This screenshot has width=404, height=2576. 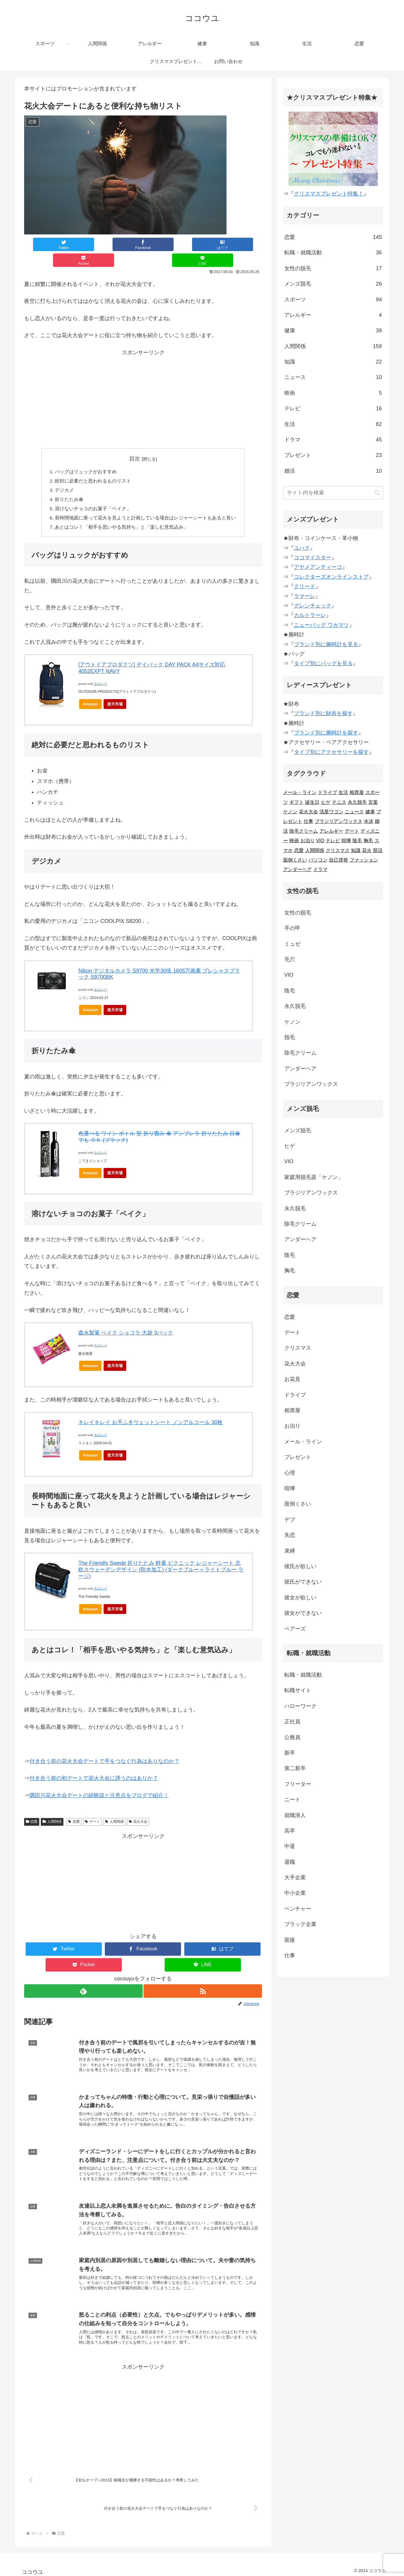 I want to click on ギフト, so click(x=296, y=802).